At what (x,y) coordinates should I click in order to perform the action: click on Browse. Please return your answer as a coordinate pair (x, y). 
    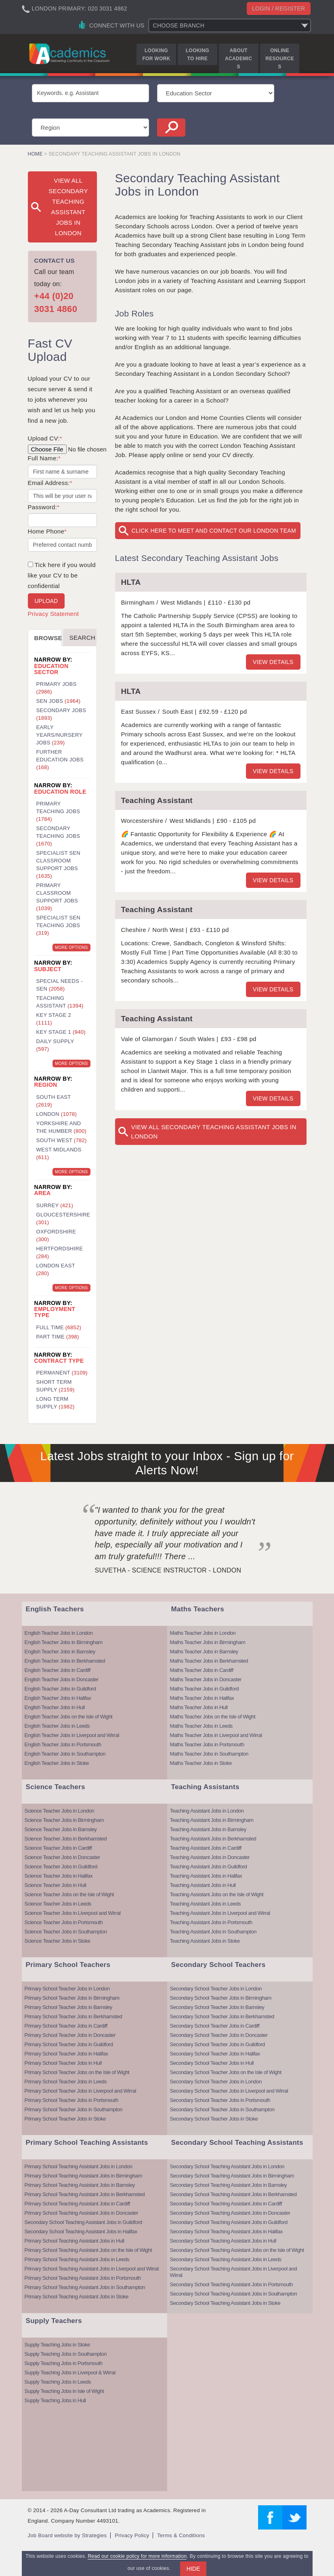
    Looking at the image, I should click on (48, 638).